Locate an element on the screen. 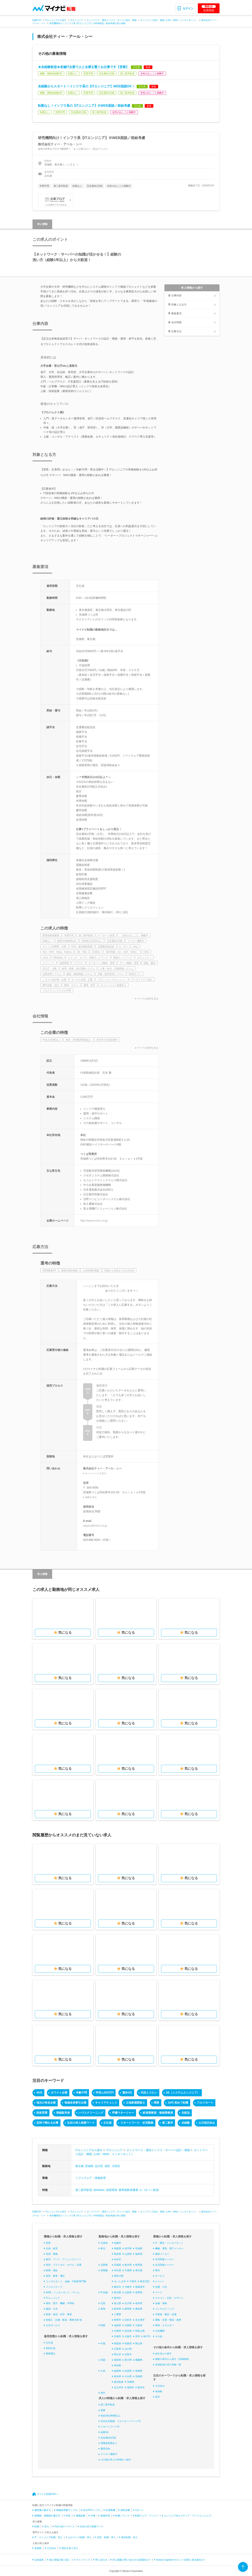  徳島県 is located at coordinates (117, 2360).